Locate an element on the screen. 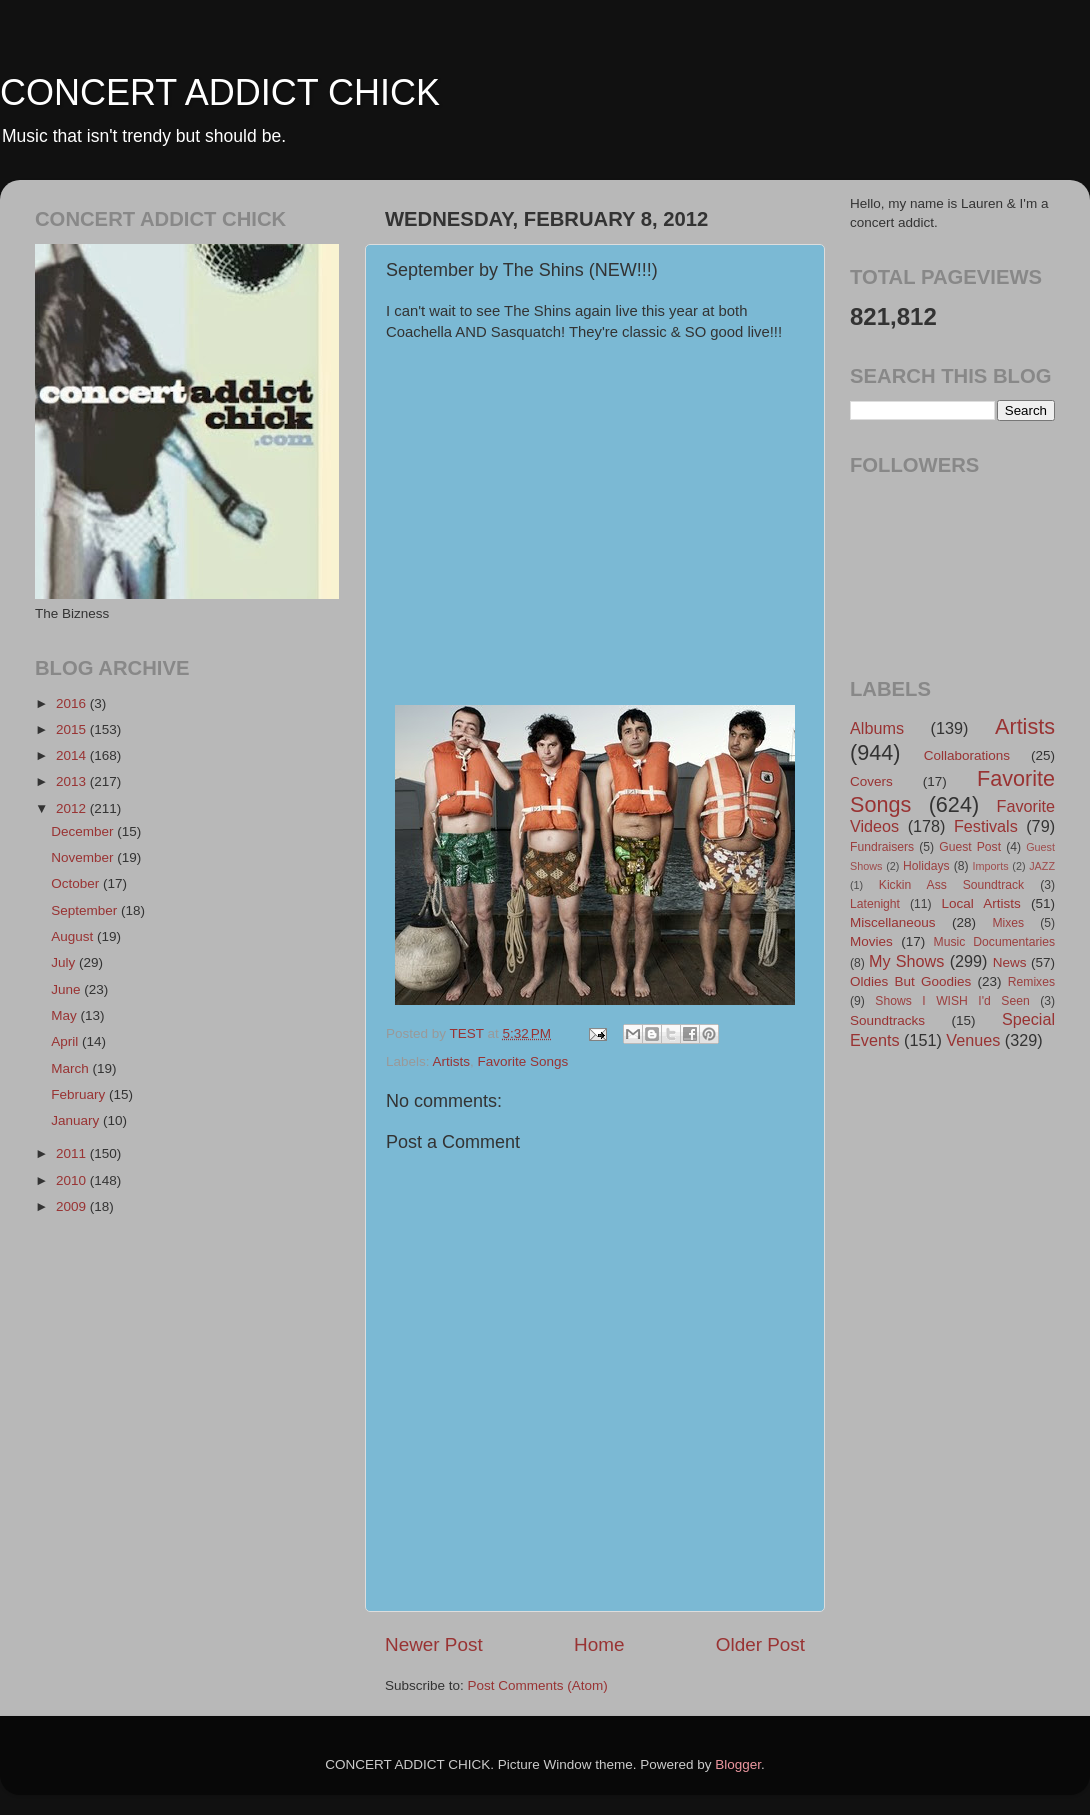 The width and height of the screenshot is (1090, 1815). August is located at coordinates (74, 936).